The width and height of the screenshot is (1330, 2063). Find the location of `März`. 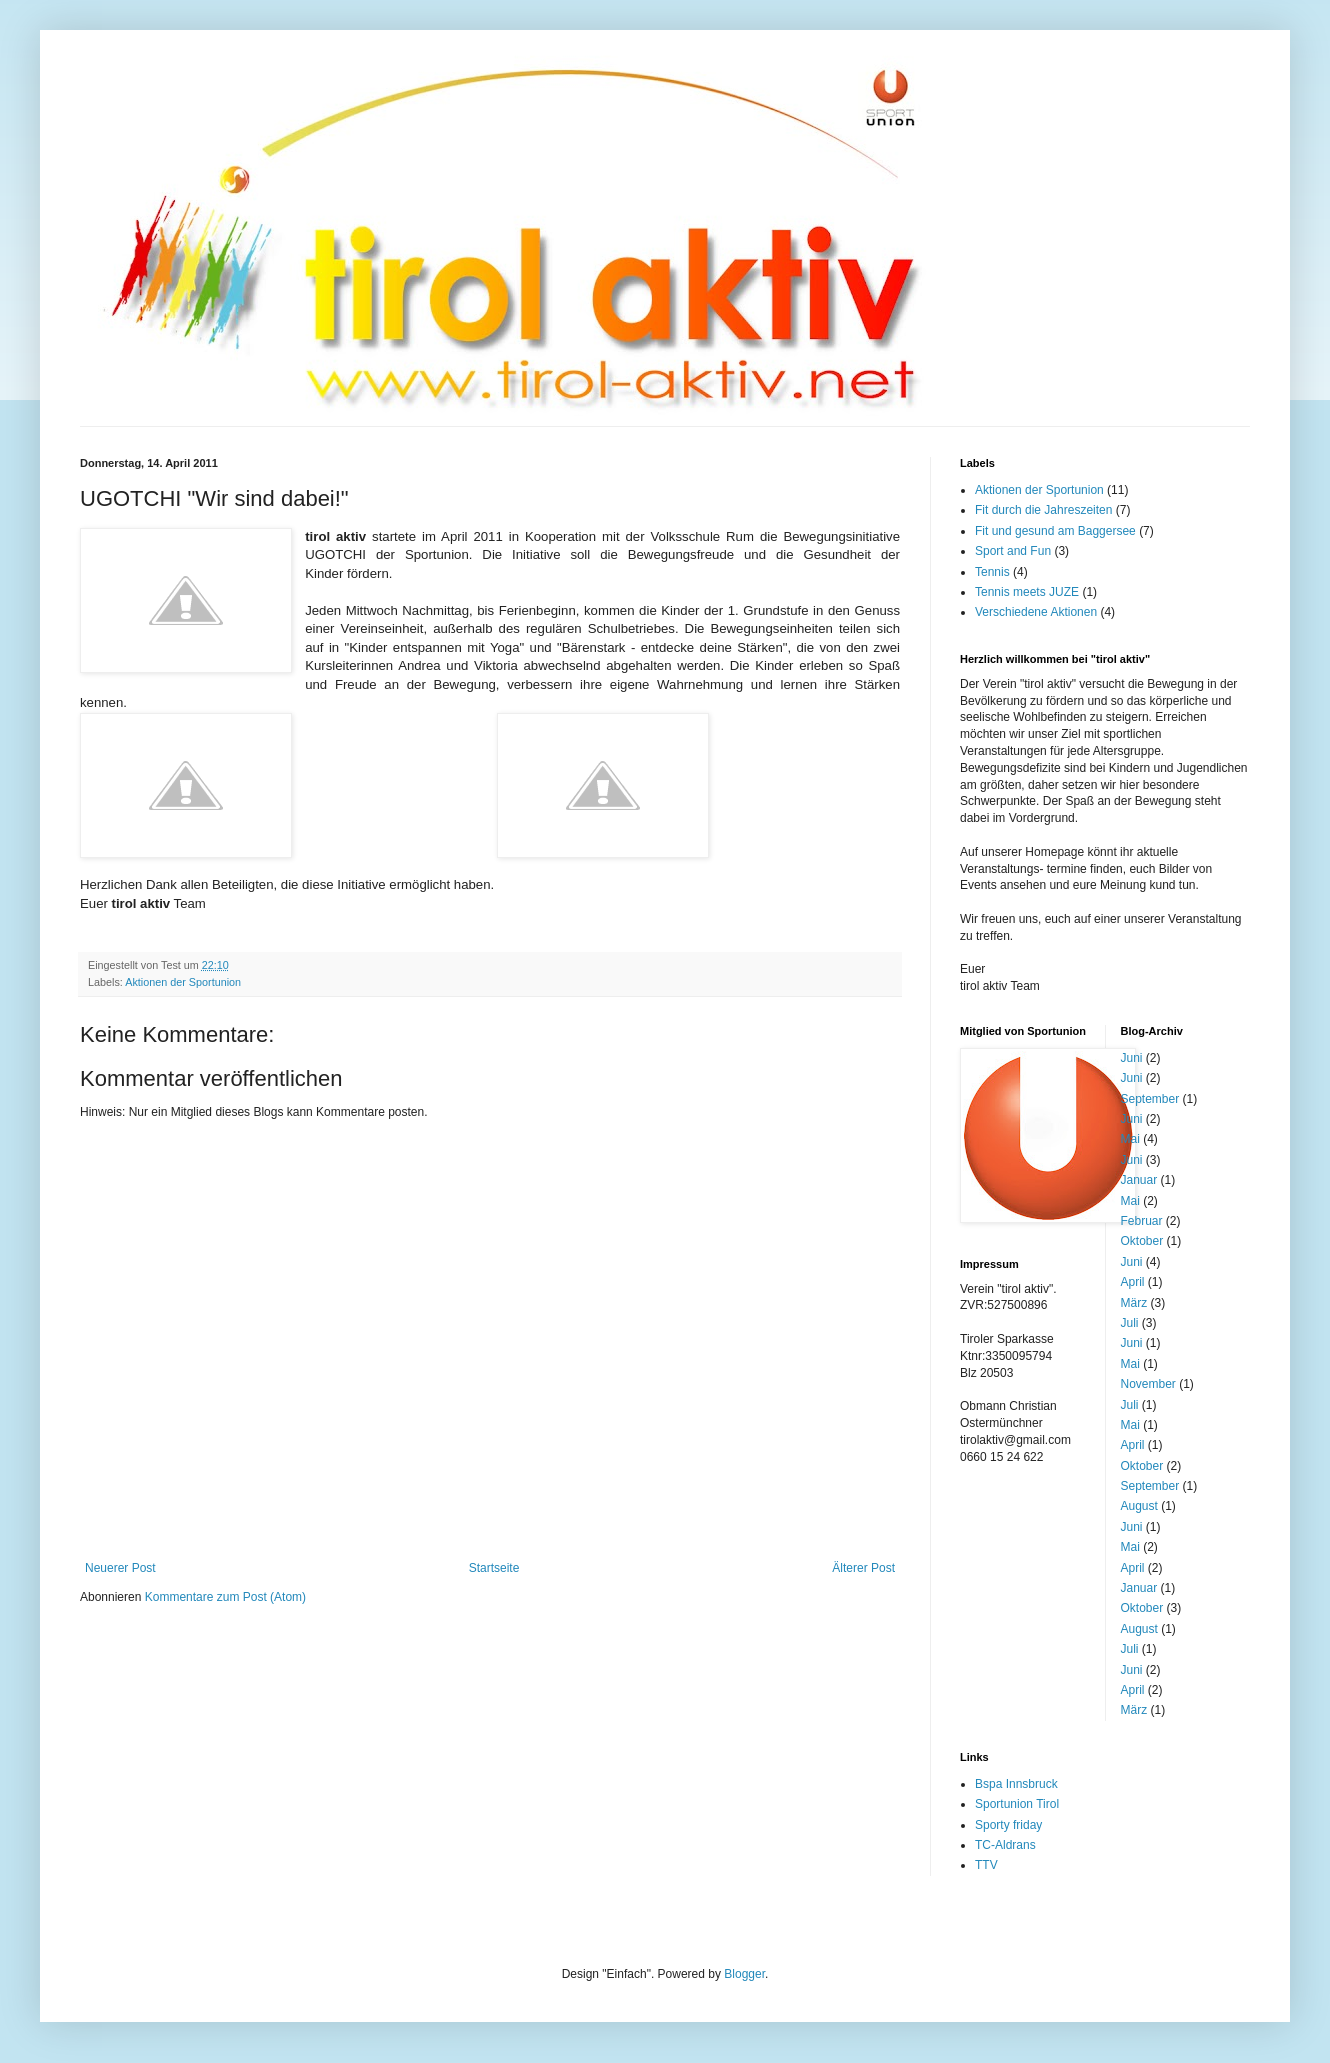

März is located at coordinates (1134, 1303).